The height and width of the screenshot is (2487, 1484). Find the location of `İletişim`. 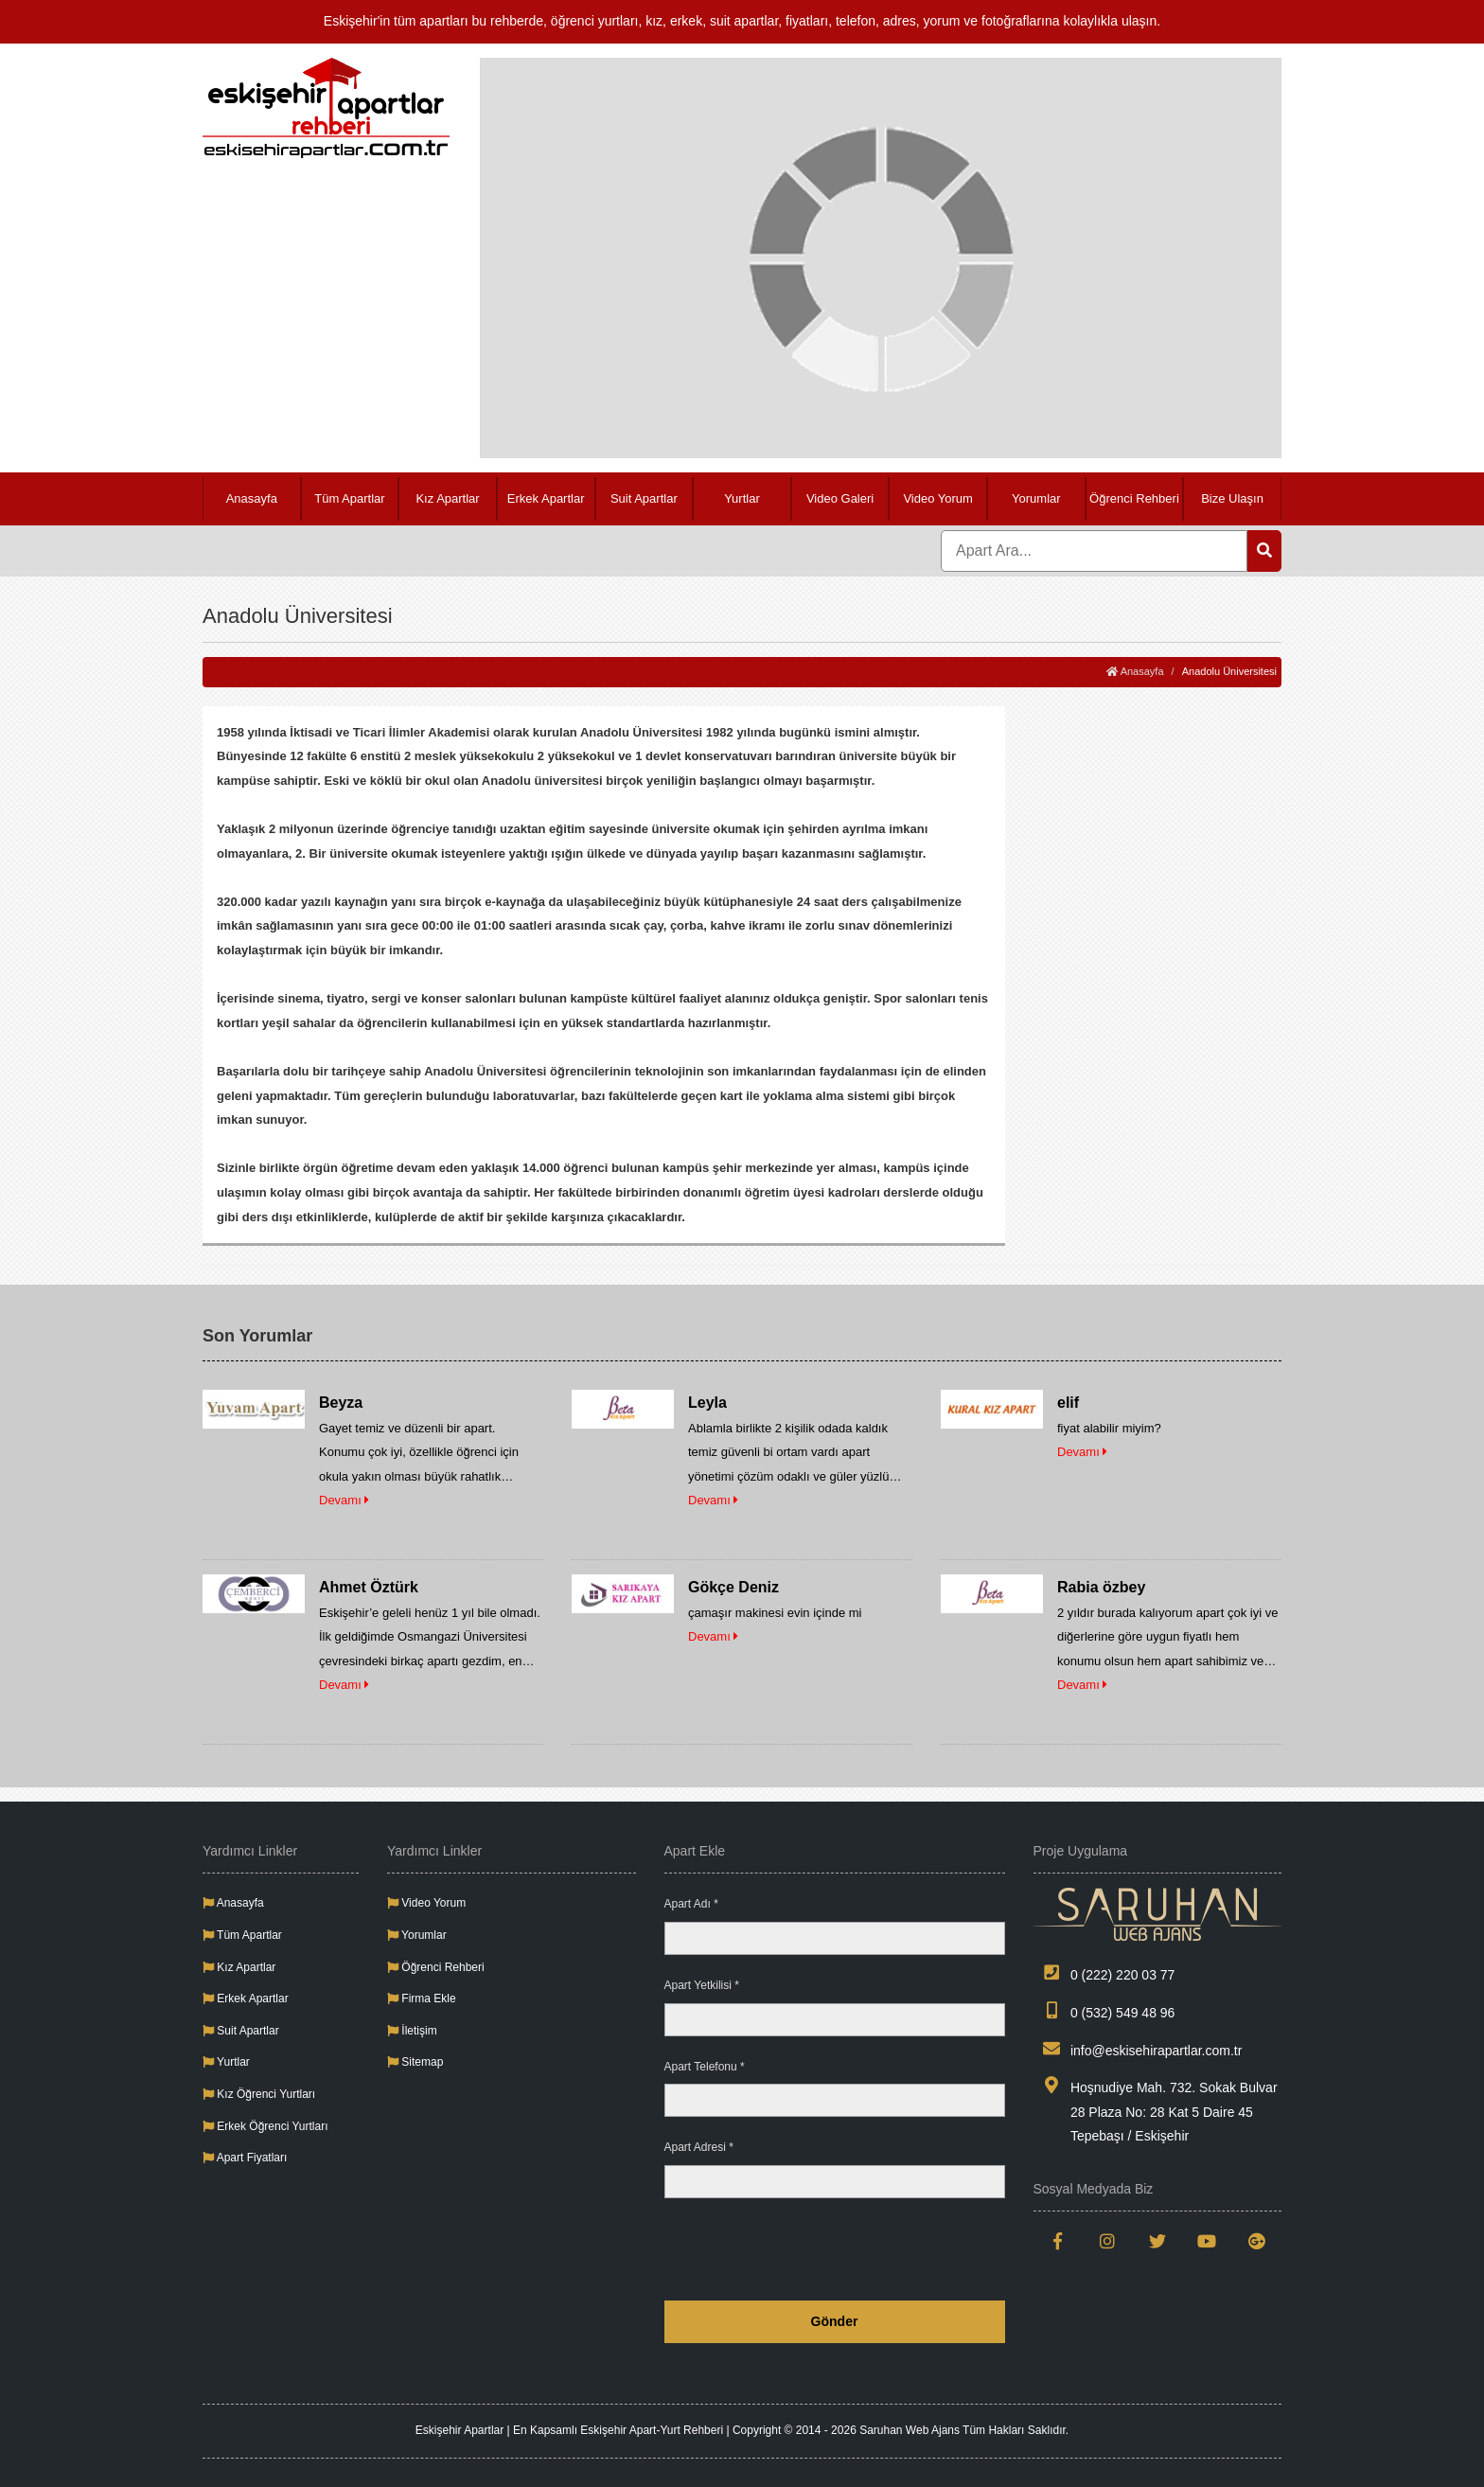

İletişim is located at coordinates (412, 2030).